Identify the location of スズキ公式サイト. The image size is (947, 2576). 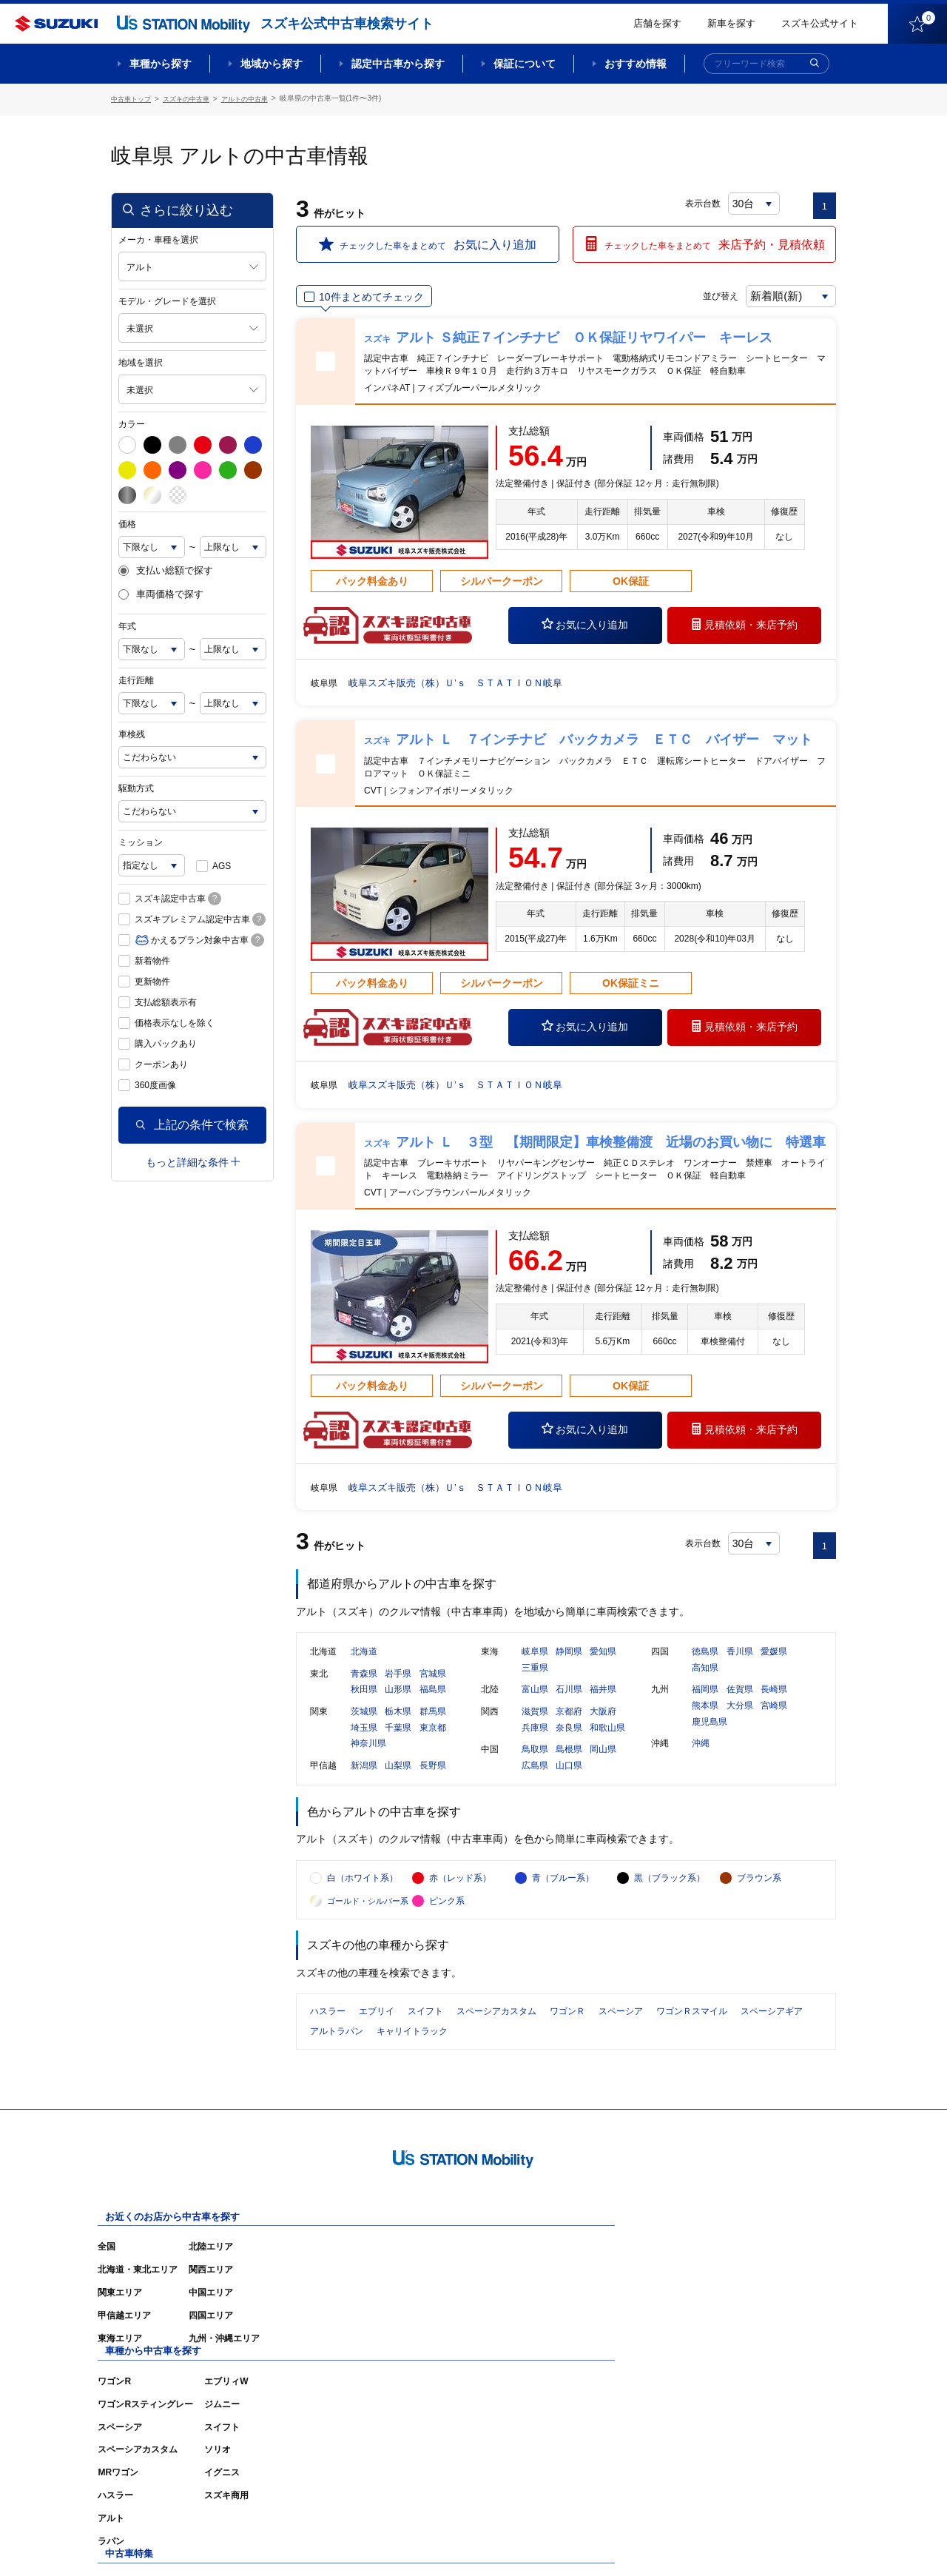
(819, 23).